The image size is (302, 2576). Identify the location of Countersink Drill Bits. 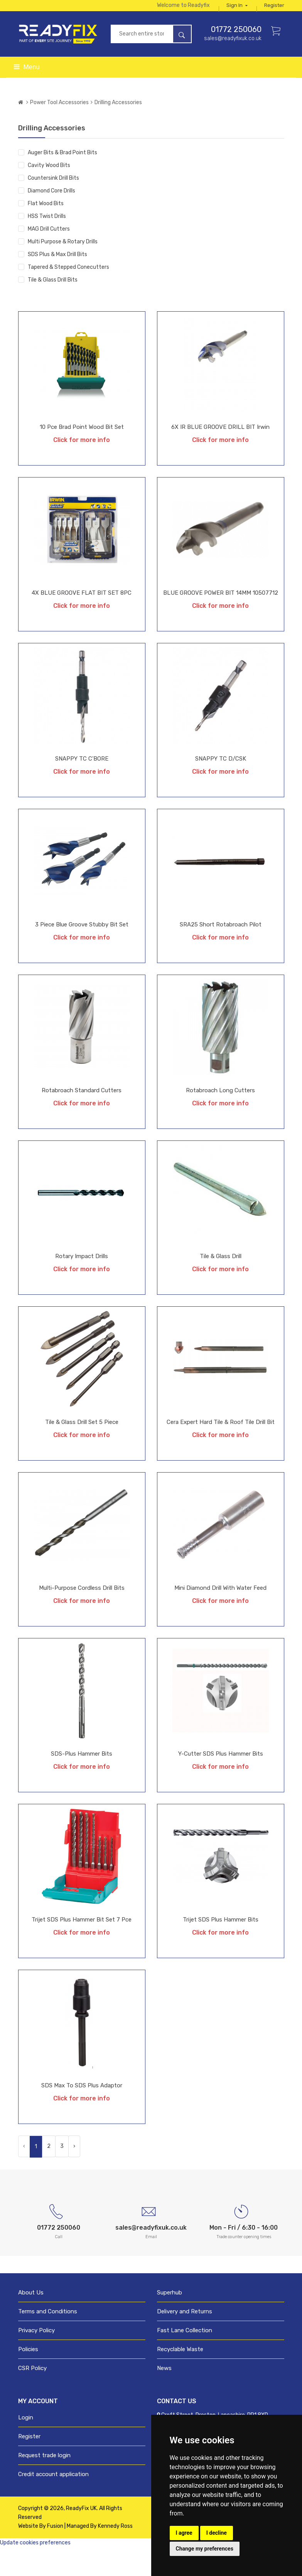
(53, 204).